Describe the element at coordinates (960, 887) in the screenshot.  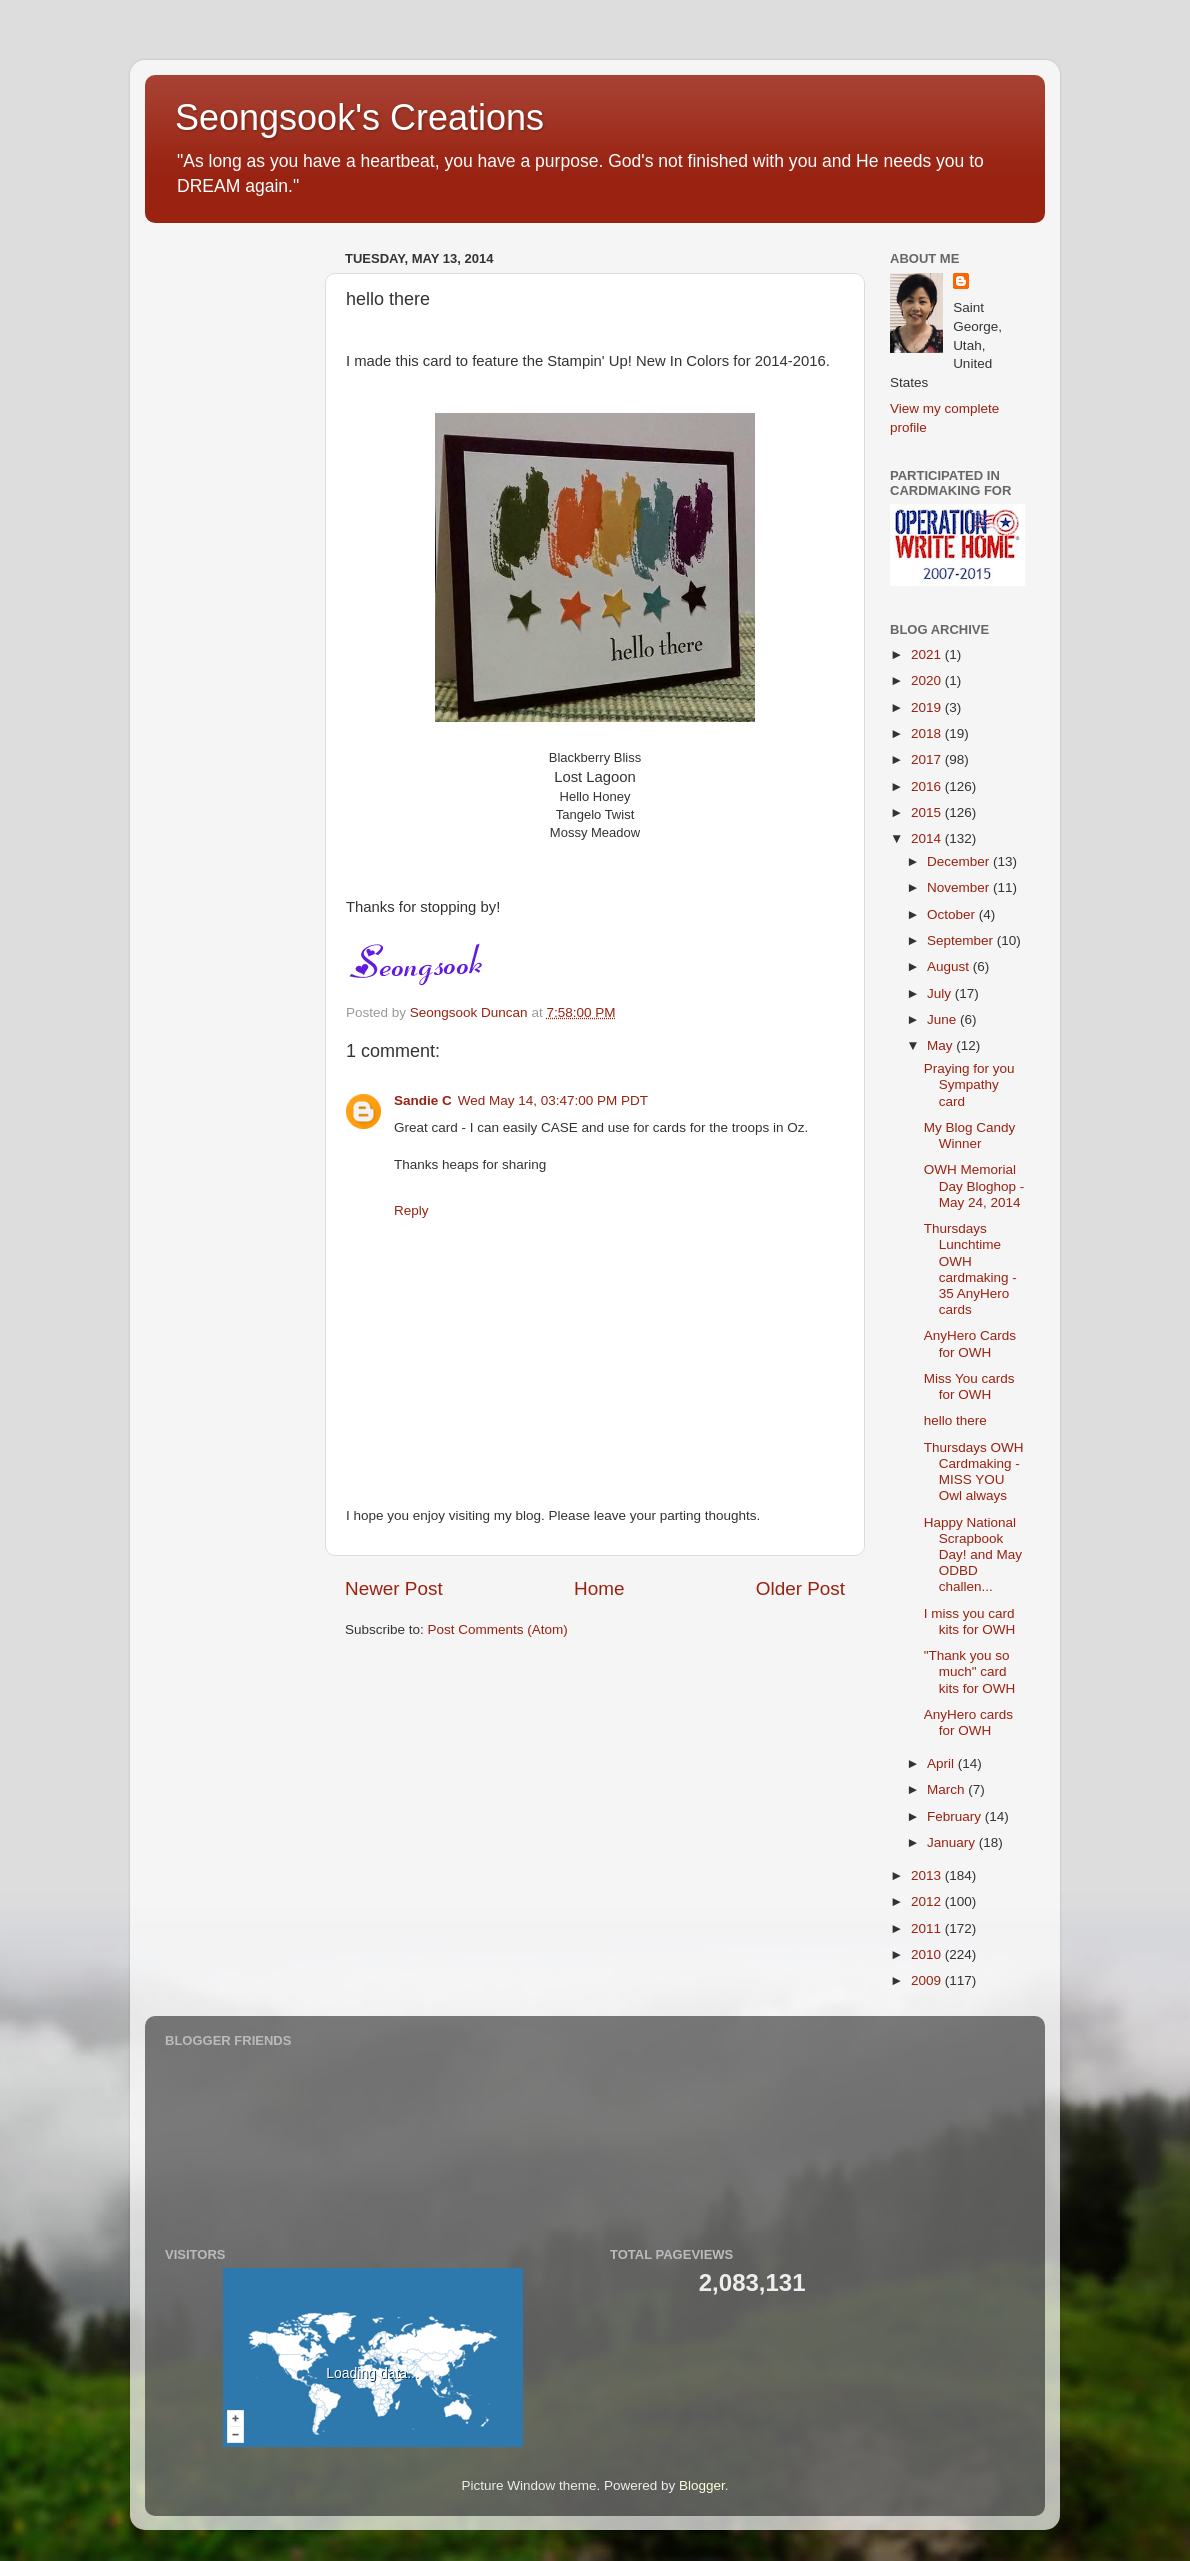
I see `November` at that location.